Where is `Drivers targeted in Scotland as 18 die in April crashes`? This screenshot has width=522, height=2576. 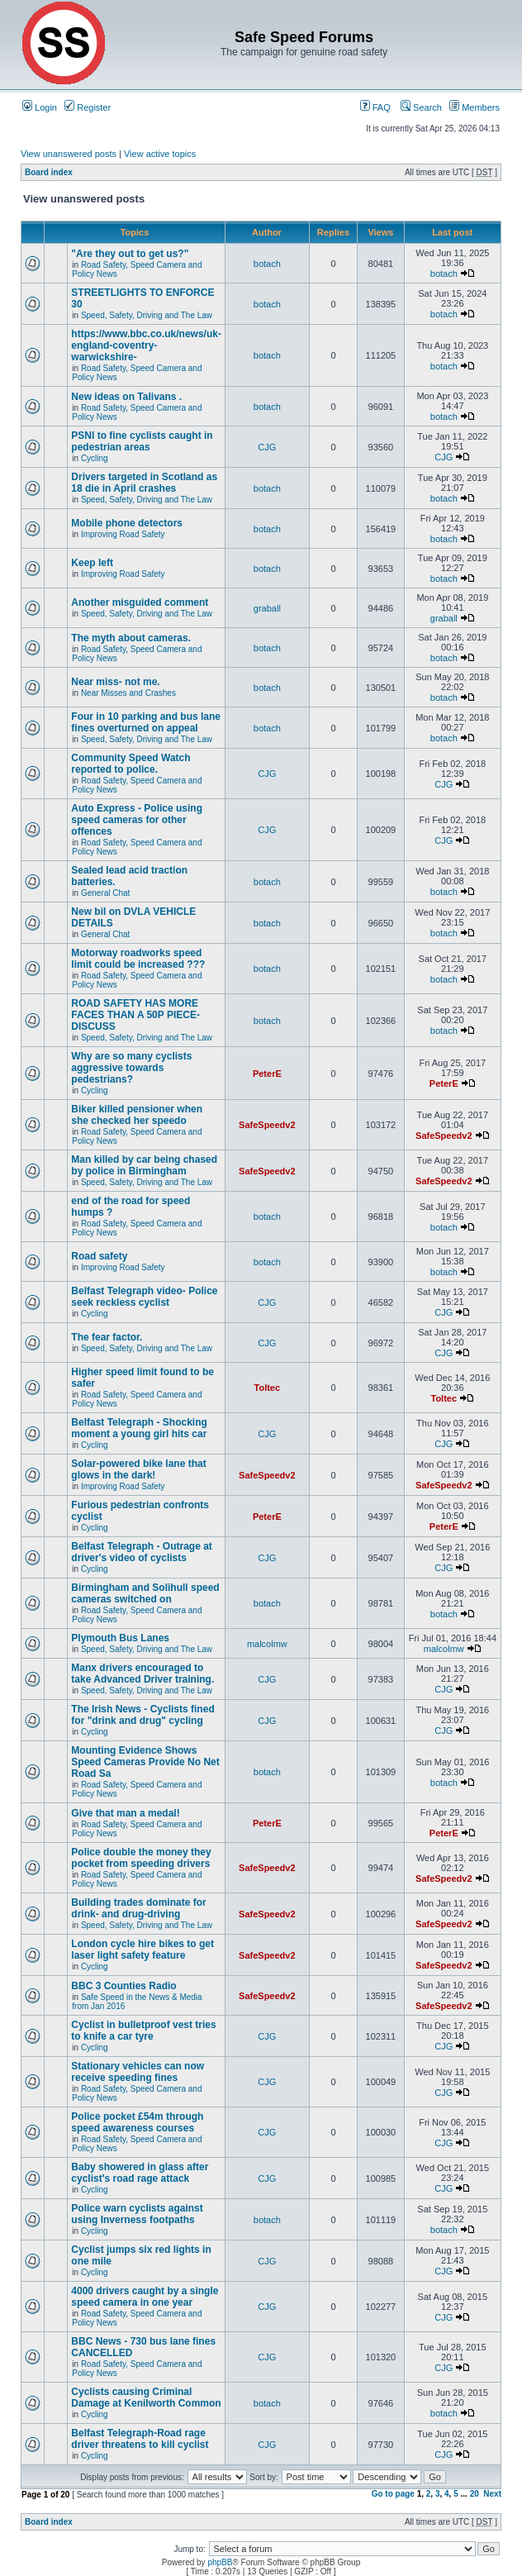 Drivers targeted in Scotland as 18 die in April crashes is located at coordinates (144, 482).